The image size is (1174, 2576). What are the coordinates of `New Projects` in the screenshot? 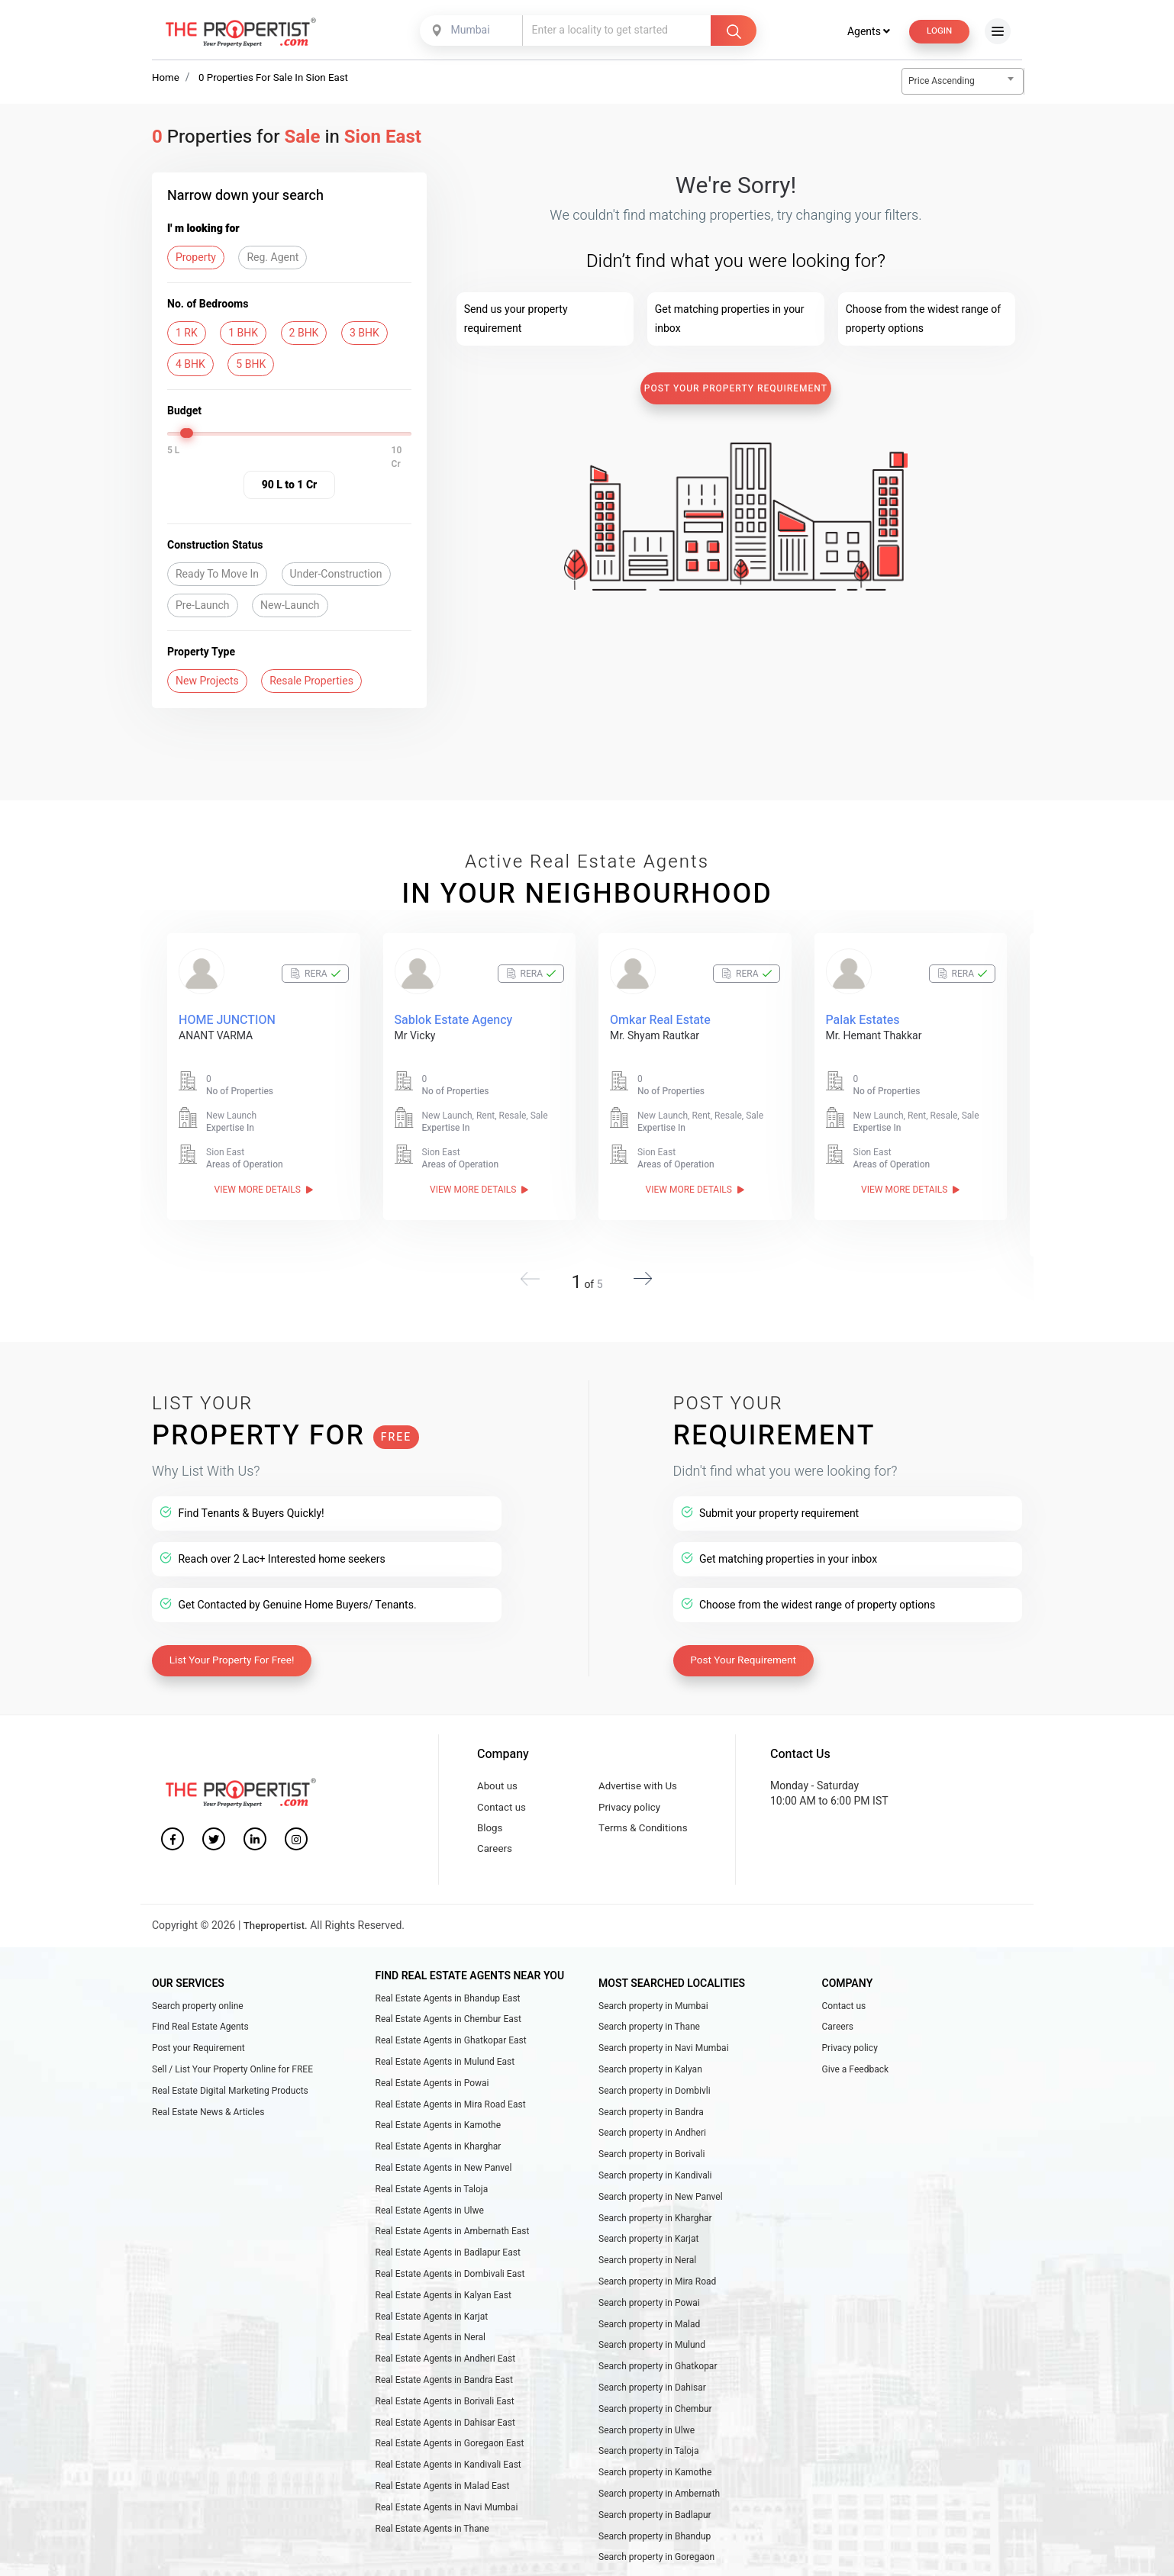 It's located at (207, 682).